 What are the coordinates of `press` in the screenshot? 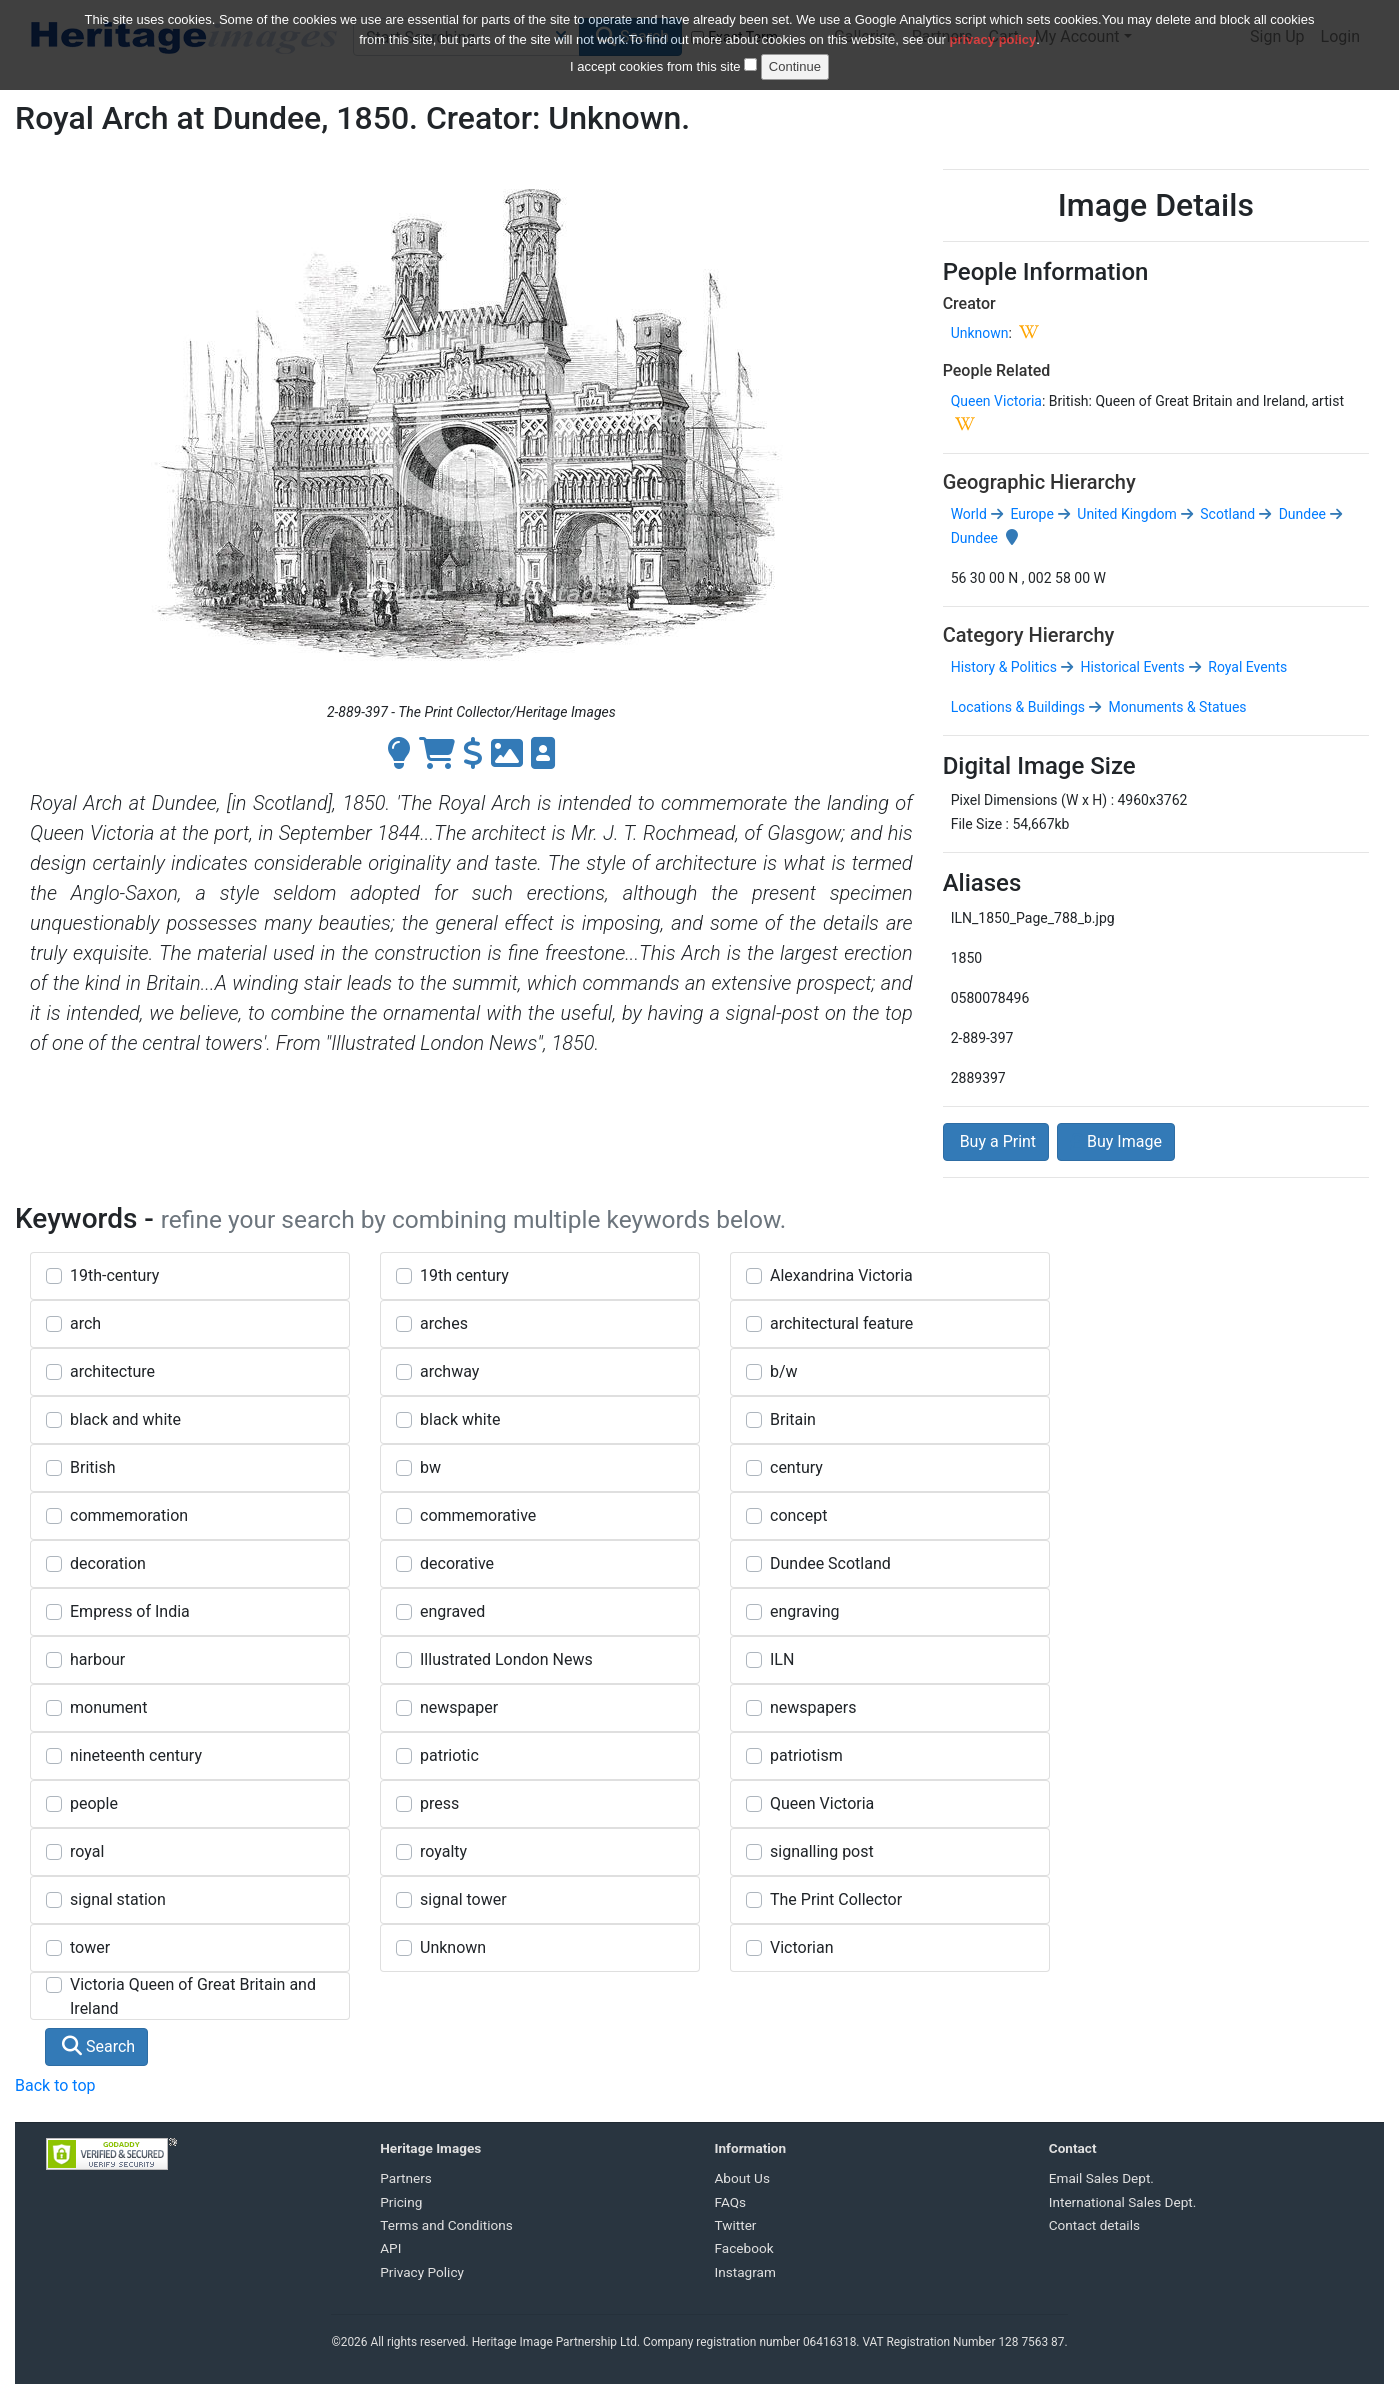 It's located at (439, 1803).